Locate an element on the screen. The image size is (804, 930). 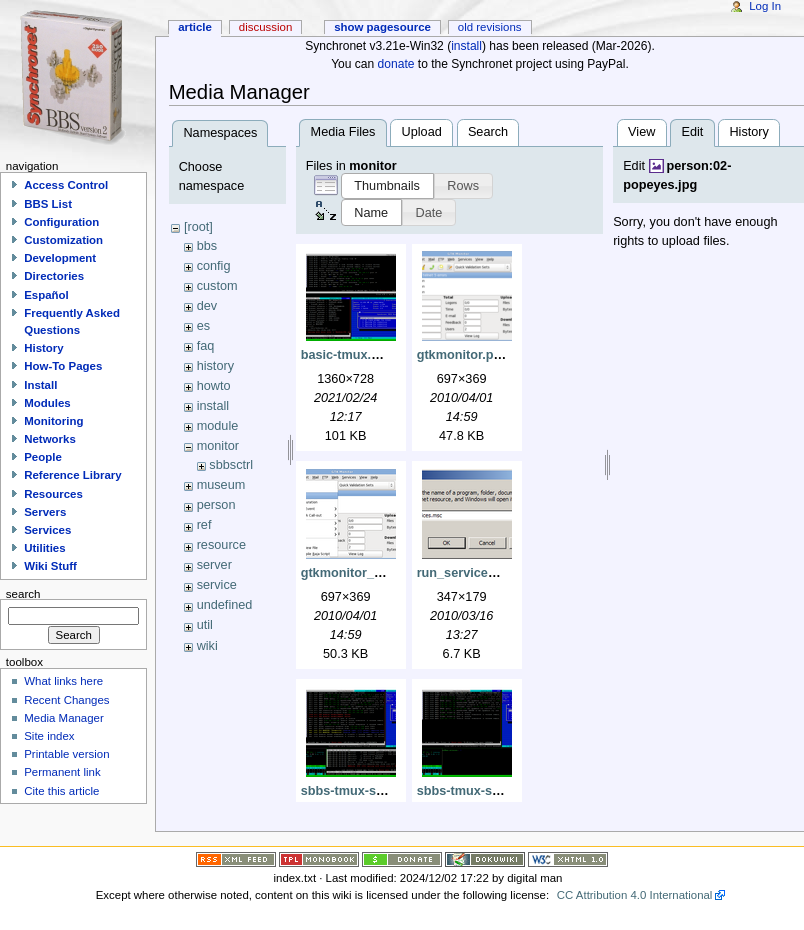
sbbs-tmux-sbbsecho1.png is located at coordinates (497, 791).